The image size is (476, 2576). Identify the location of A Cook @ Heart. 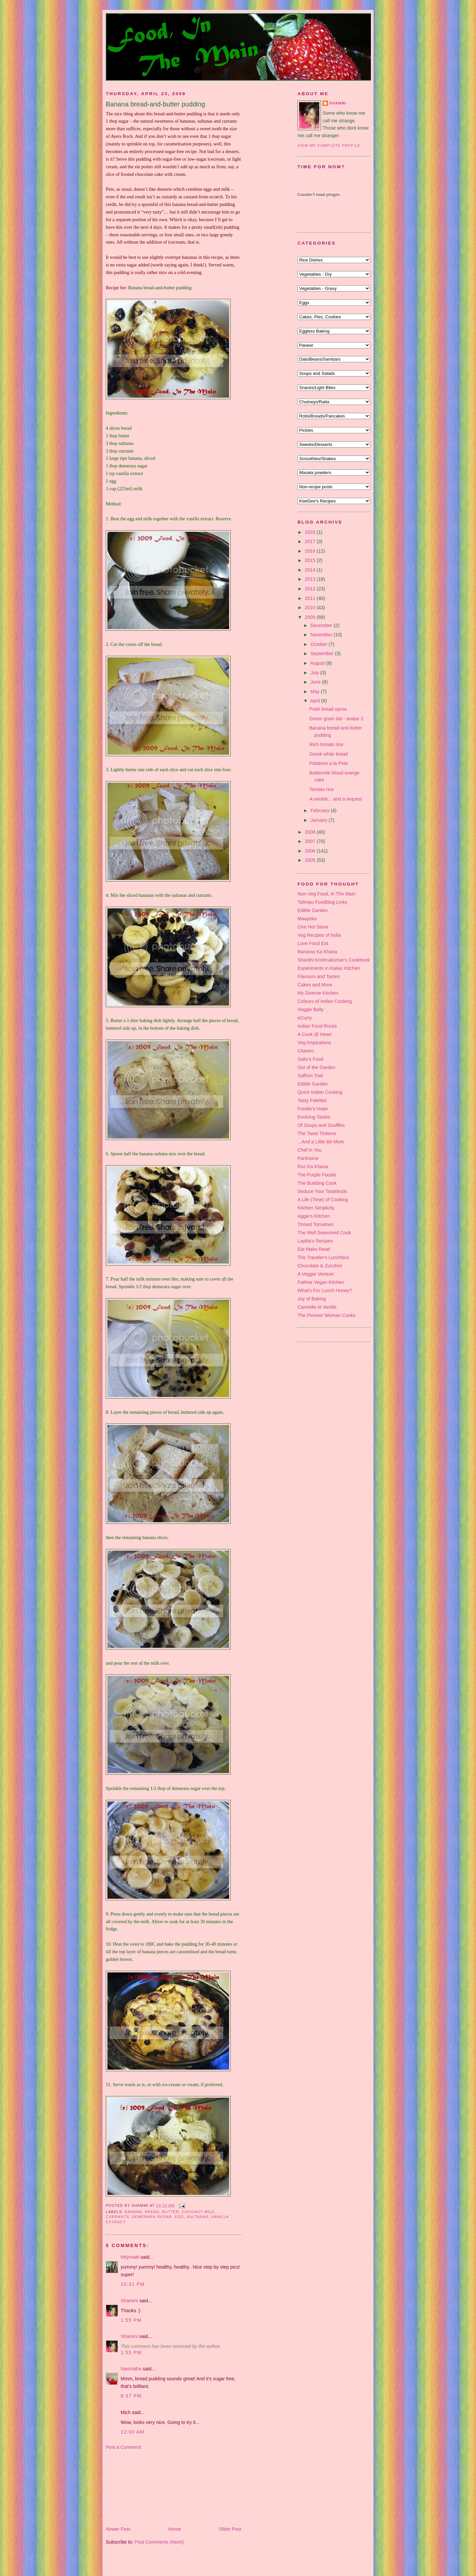
(315, 1034).